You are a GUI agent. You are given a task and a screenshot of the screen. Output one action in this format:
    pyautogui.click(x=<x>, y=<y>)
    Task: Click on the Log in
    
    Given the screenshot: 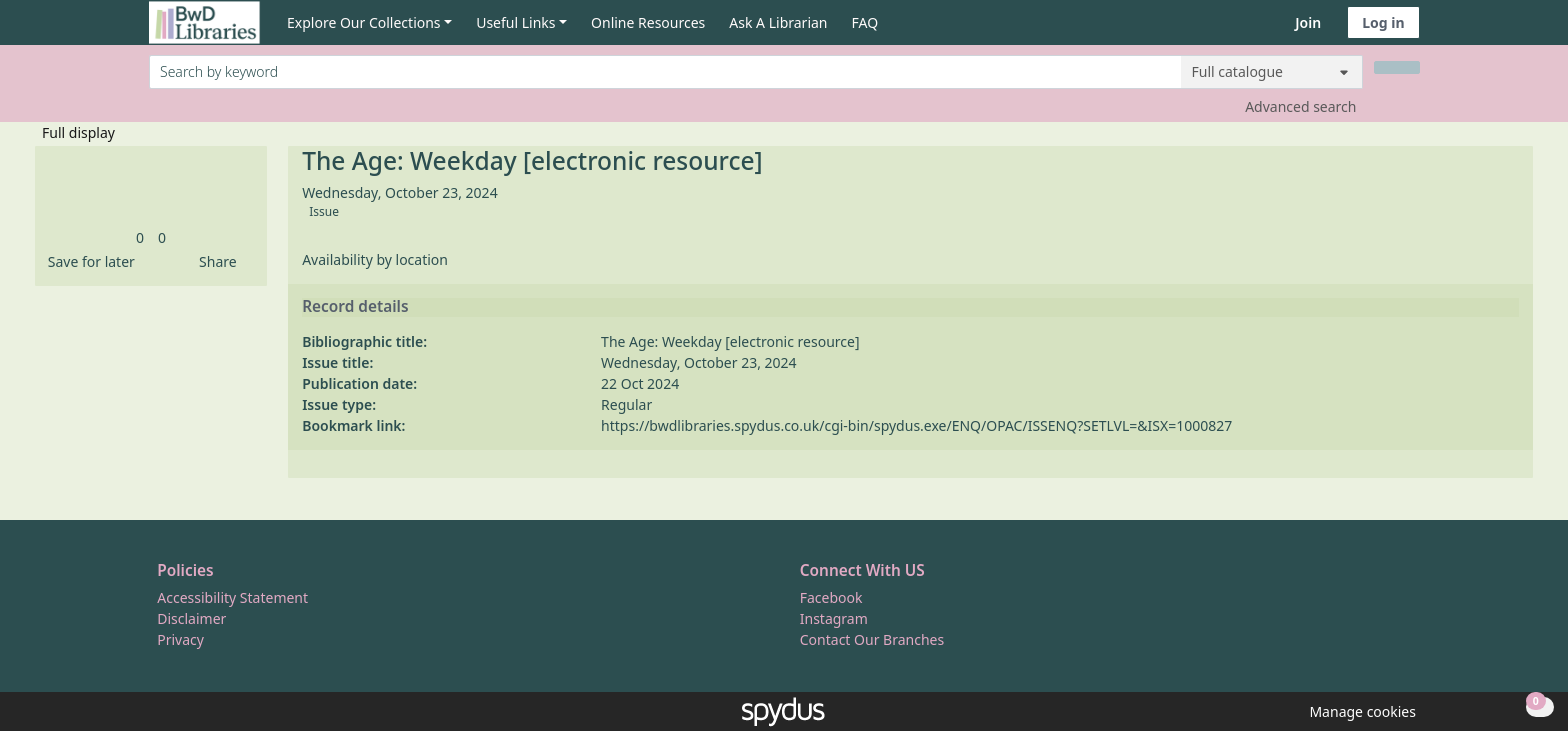 What is the action you would take?
    pyautogui.click(x=1383, y=22)
    